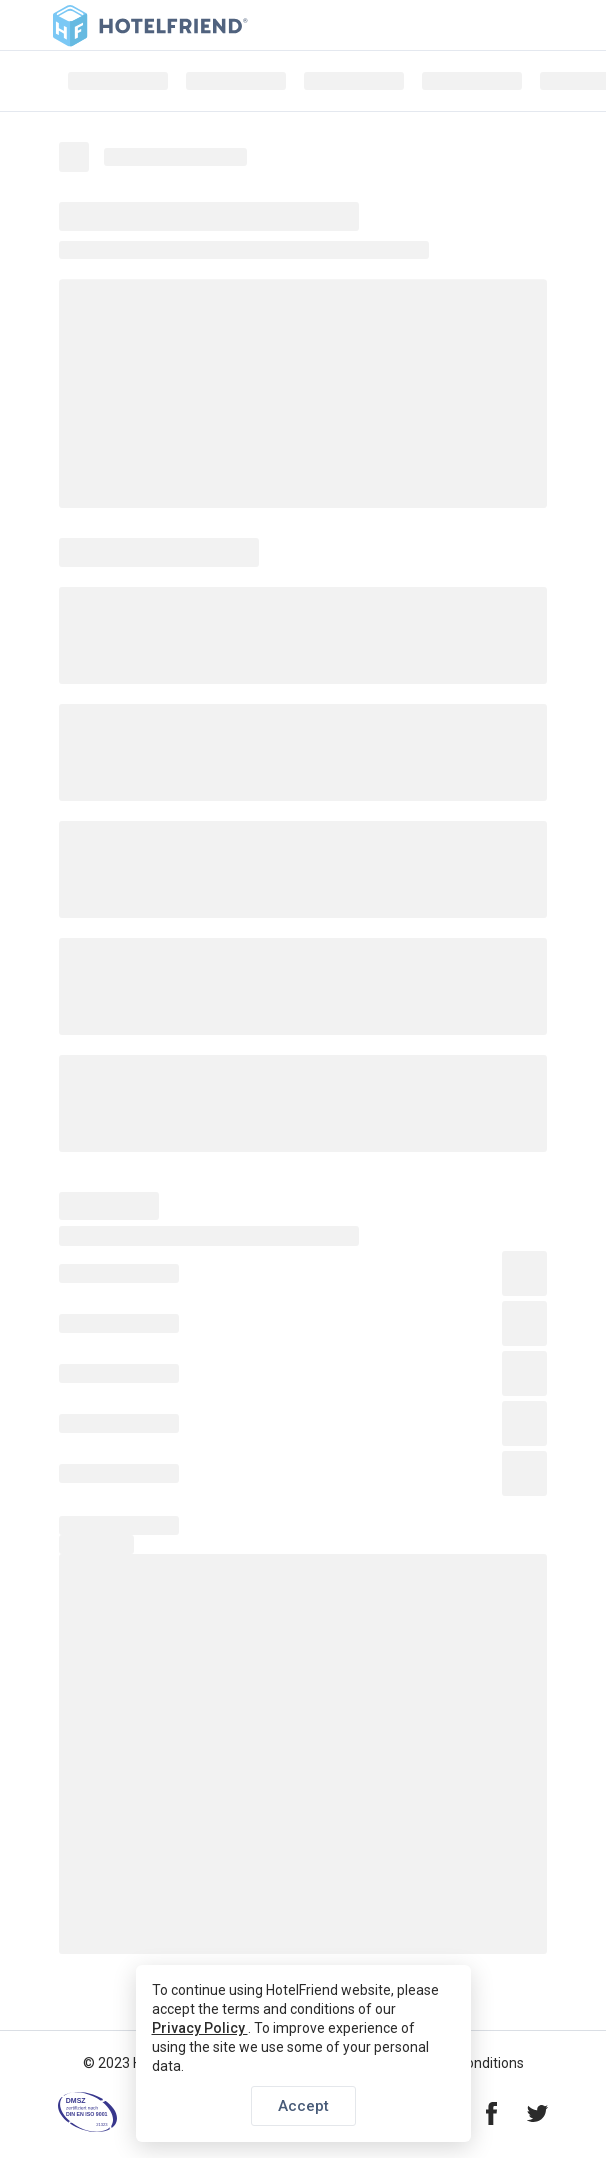  What do you see at coordinates (491, 2115) in the screenshot?
I see `[Visit our Facebook page]` at bounding box center [491, 2115].